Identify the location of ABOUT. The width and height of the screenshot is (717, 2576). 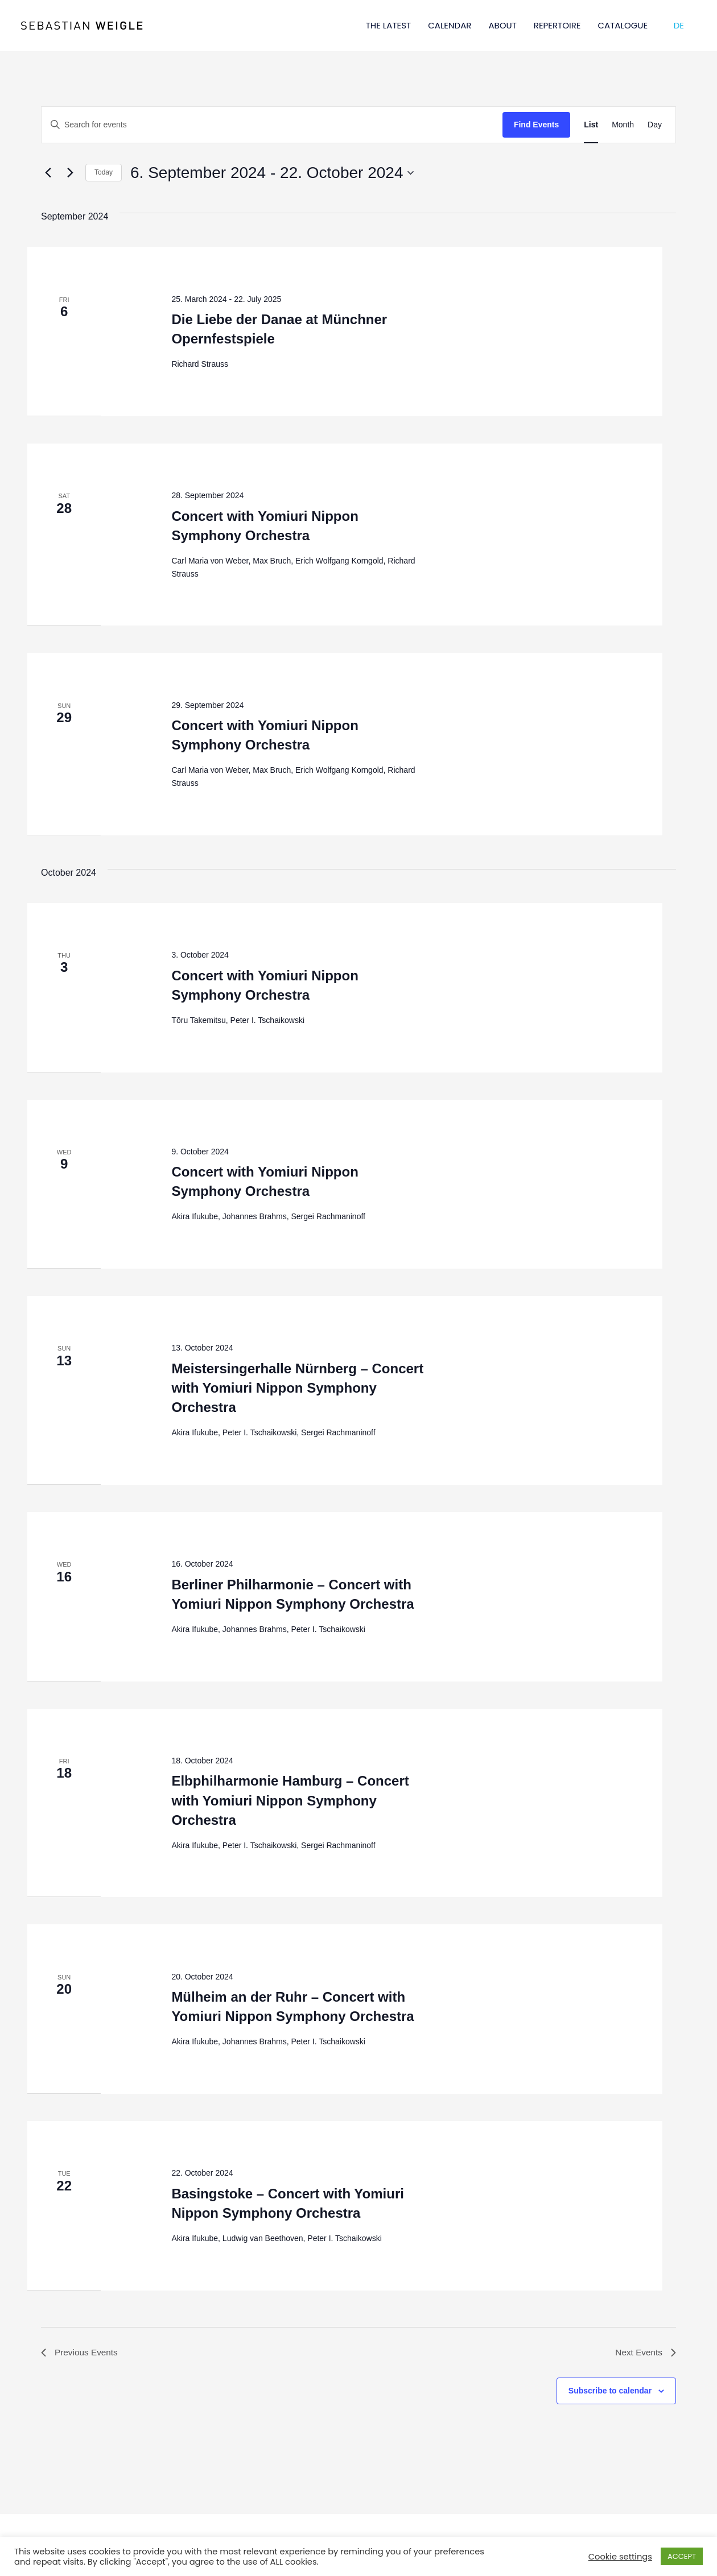
(502, 25).